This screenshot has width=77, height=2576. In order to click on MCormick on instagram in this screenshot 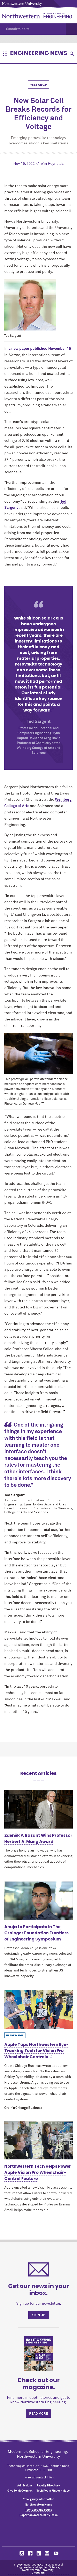, I will do `click(47, 2553)`.